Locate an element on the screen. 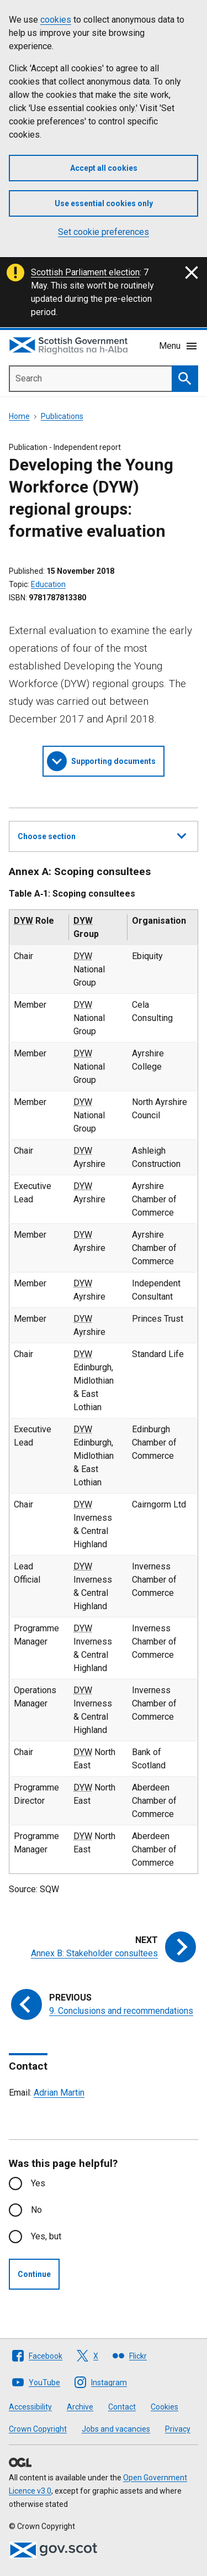 This screenshot has width=207, height=2576. Accessibility is located at coordinates (30, 2406).